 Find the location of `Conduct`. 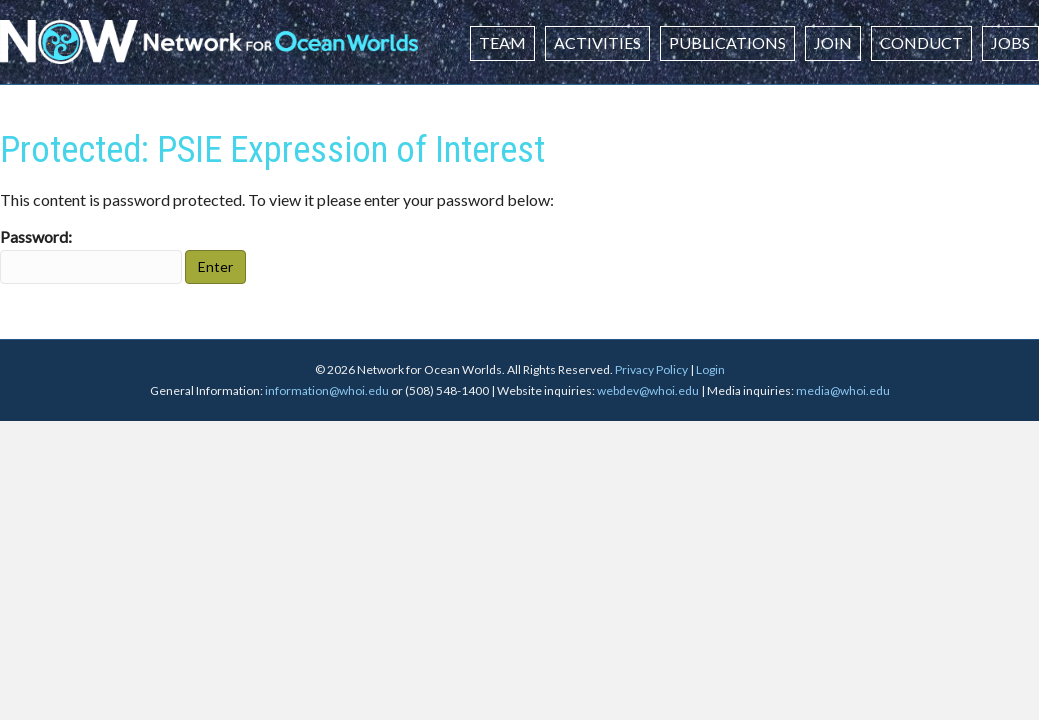

Conduct is located at coordinates (921, 42).